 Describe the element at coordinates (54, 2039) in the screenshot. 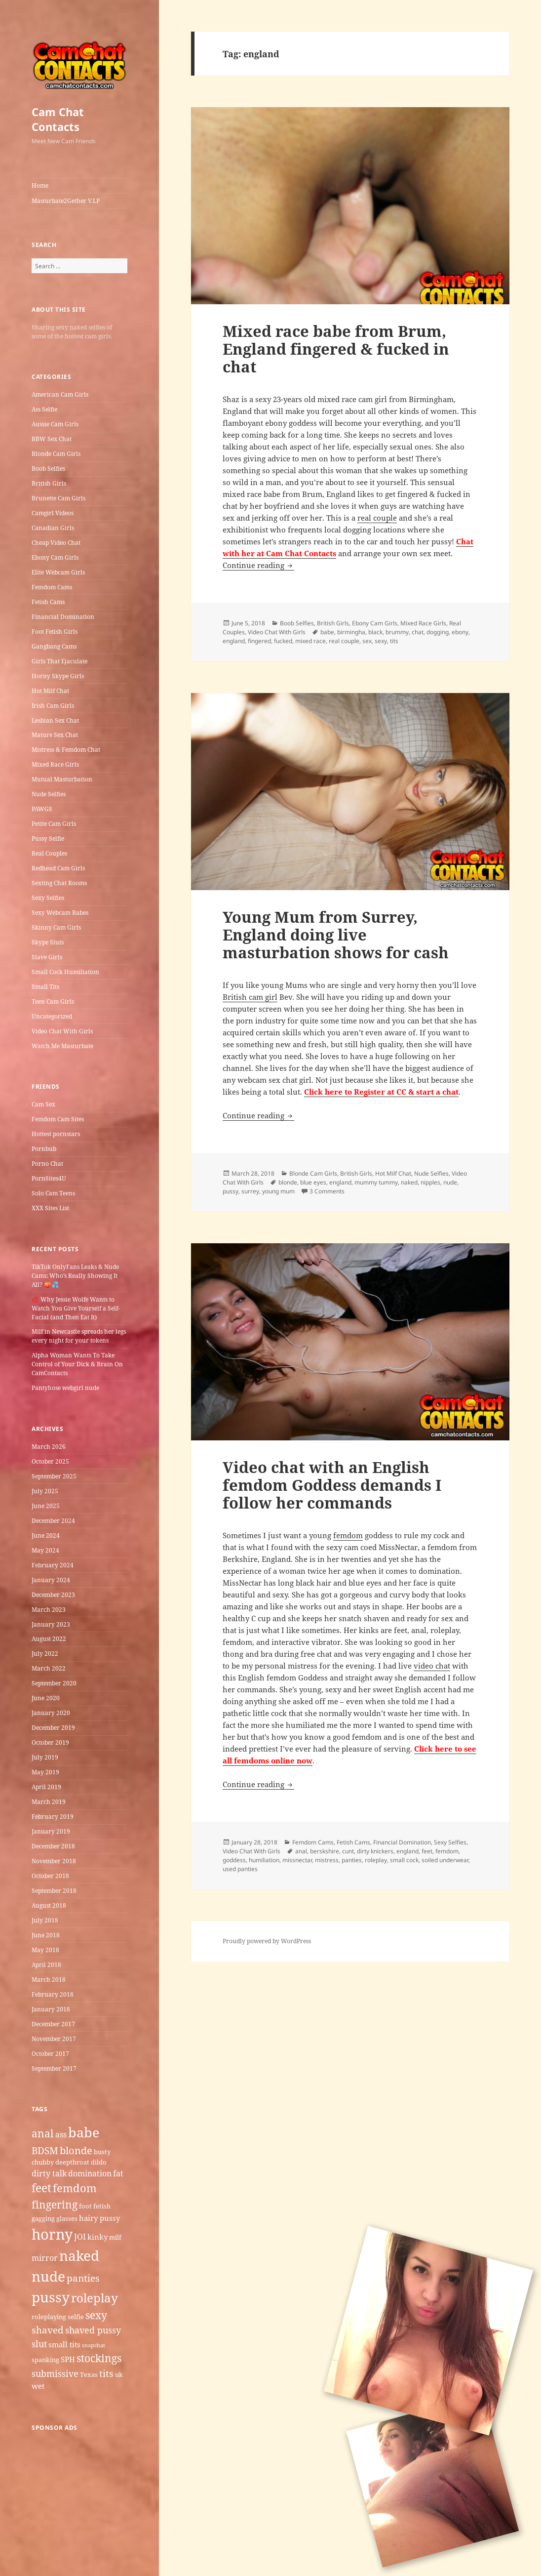

I see `November 2017` at that location.